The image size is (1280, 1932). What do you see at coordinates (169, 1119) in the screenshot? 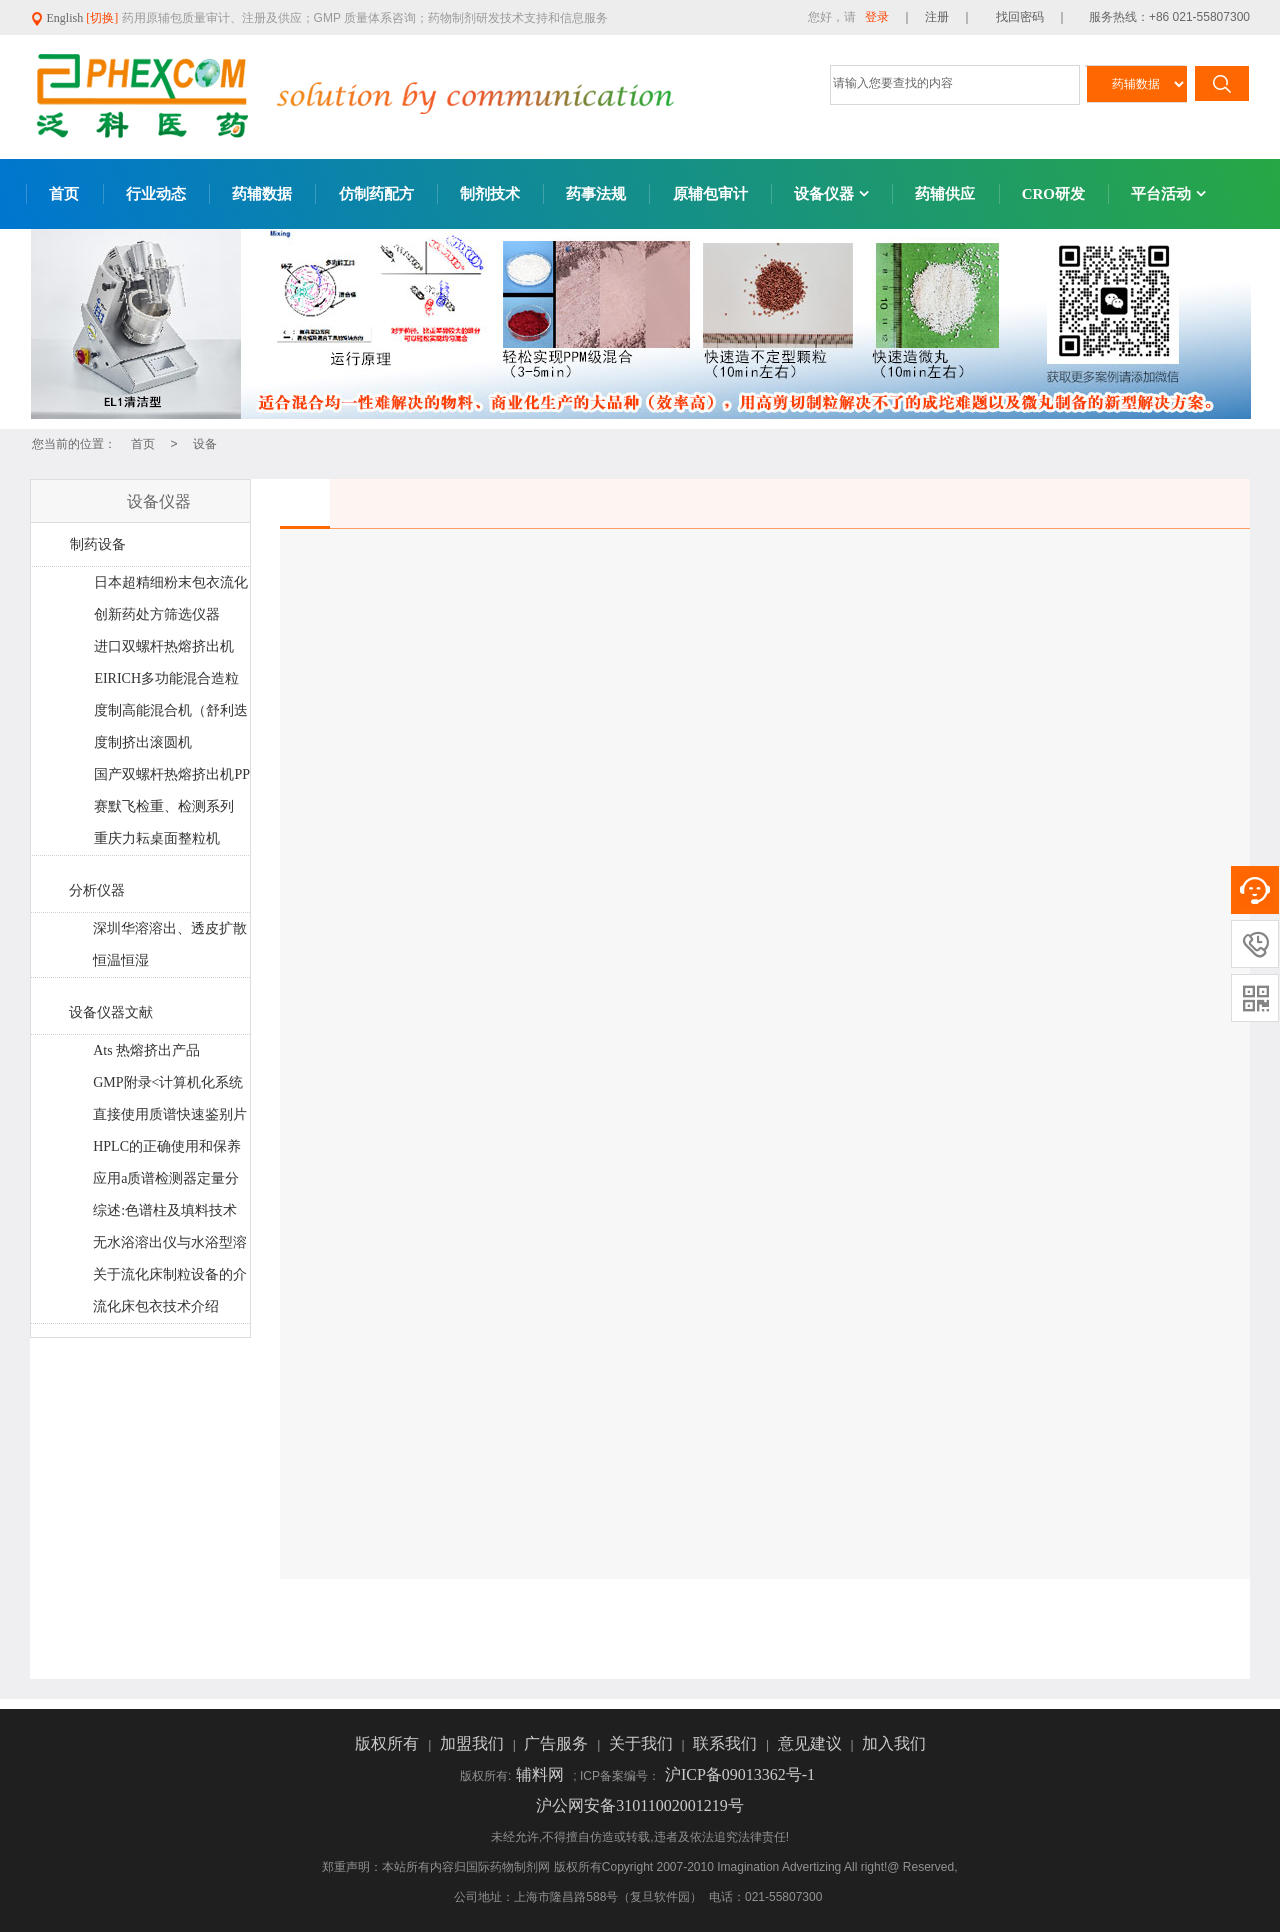
I see `直接使用质谱快速鉴别片剂中的基因毒性杂质` at bounding box center [169, 1119].